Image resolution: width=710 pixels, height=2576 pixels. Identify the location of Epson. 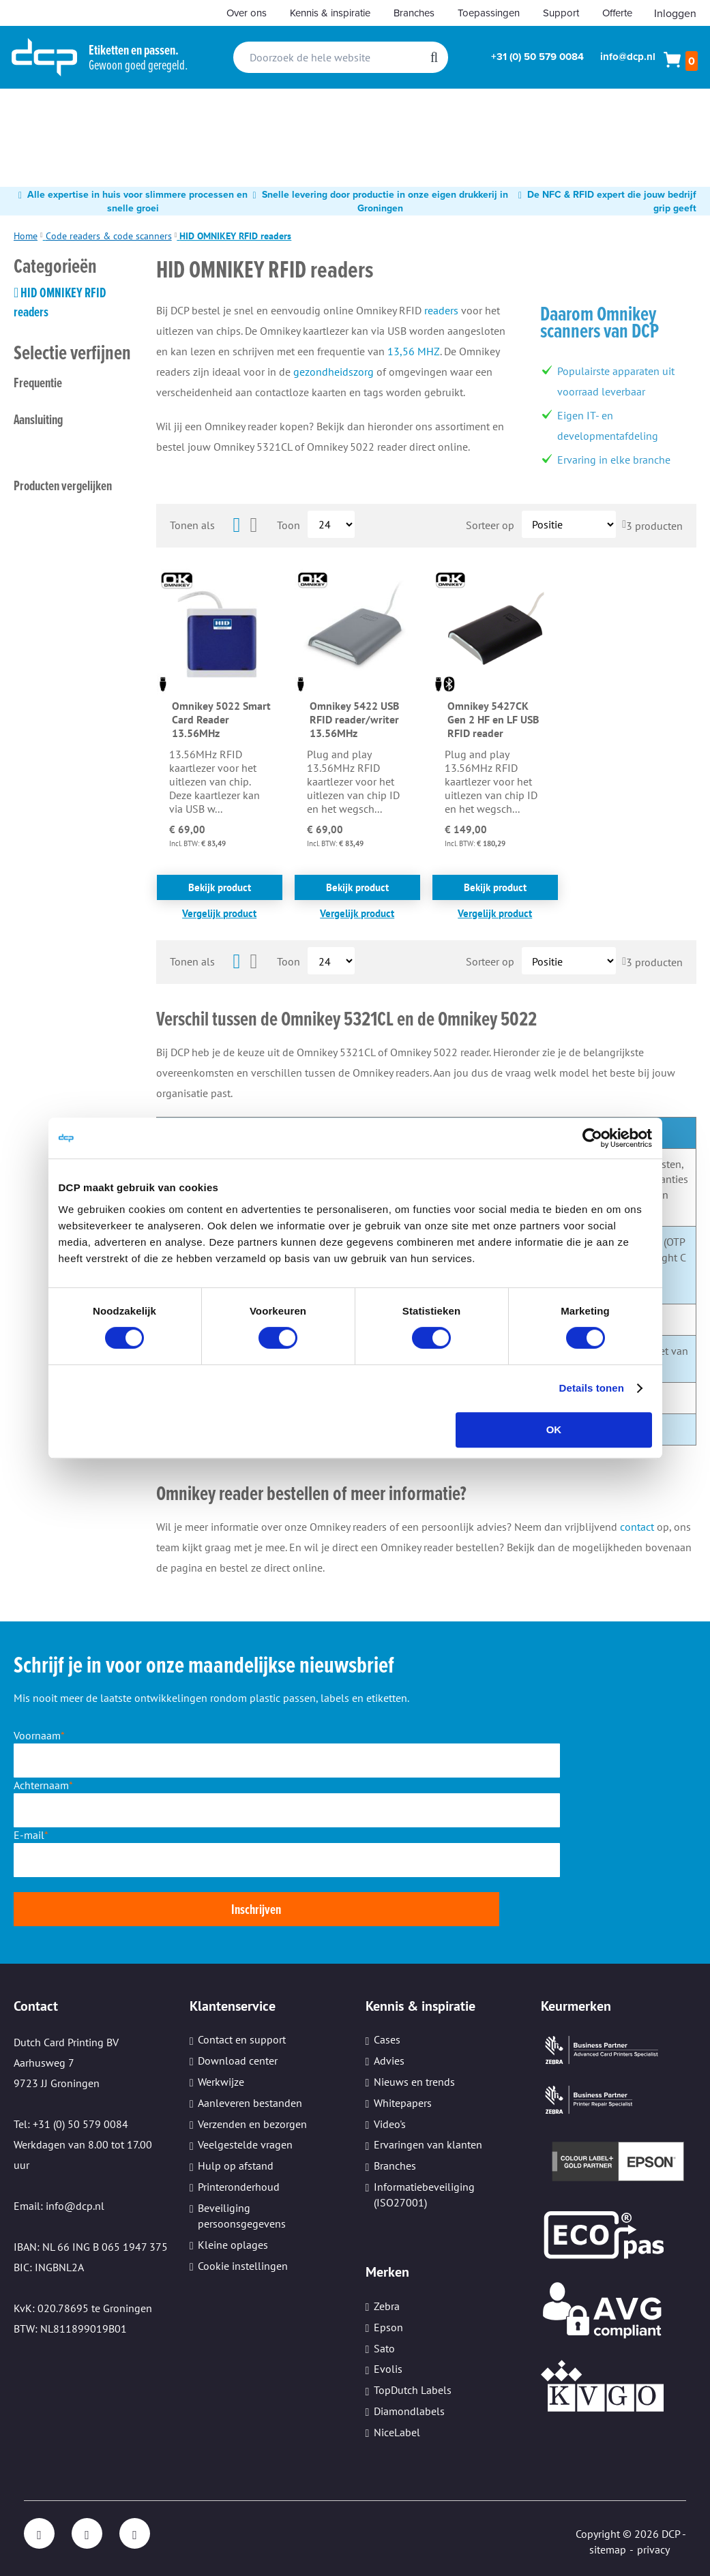
(388, 2327).